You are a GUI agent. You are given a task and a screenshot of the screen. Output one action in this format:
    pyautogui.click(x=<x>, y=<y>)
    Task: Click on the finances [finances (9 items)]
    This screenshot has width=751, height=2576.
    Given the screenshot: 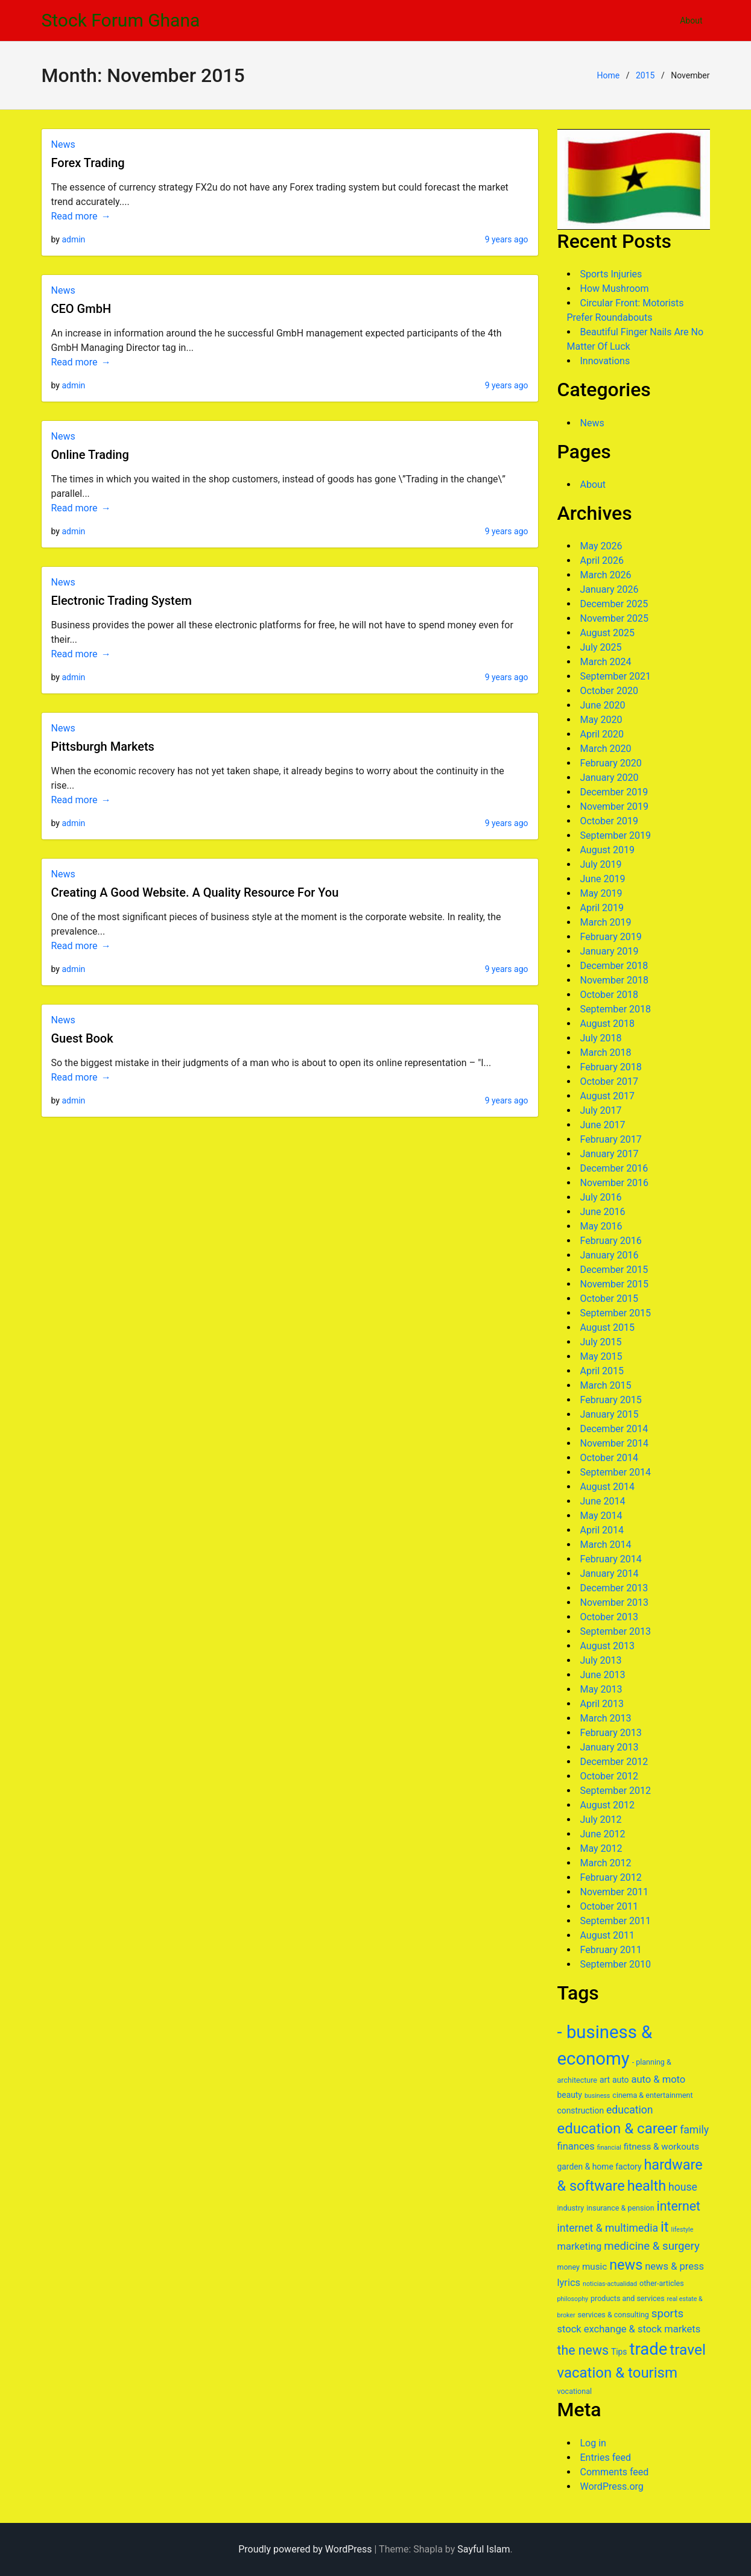 What is the action you would take?
    pyautogui.click(x=576, y=2146)
    